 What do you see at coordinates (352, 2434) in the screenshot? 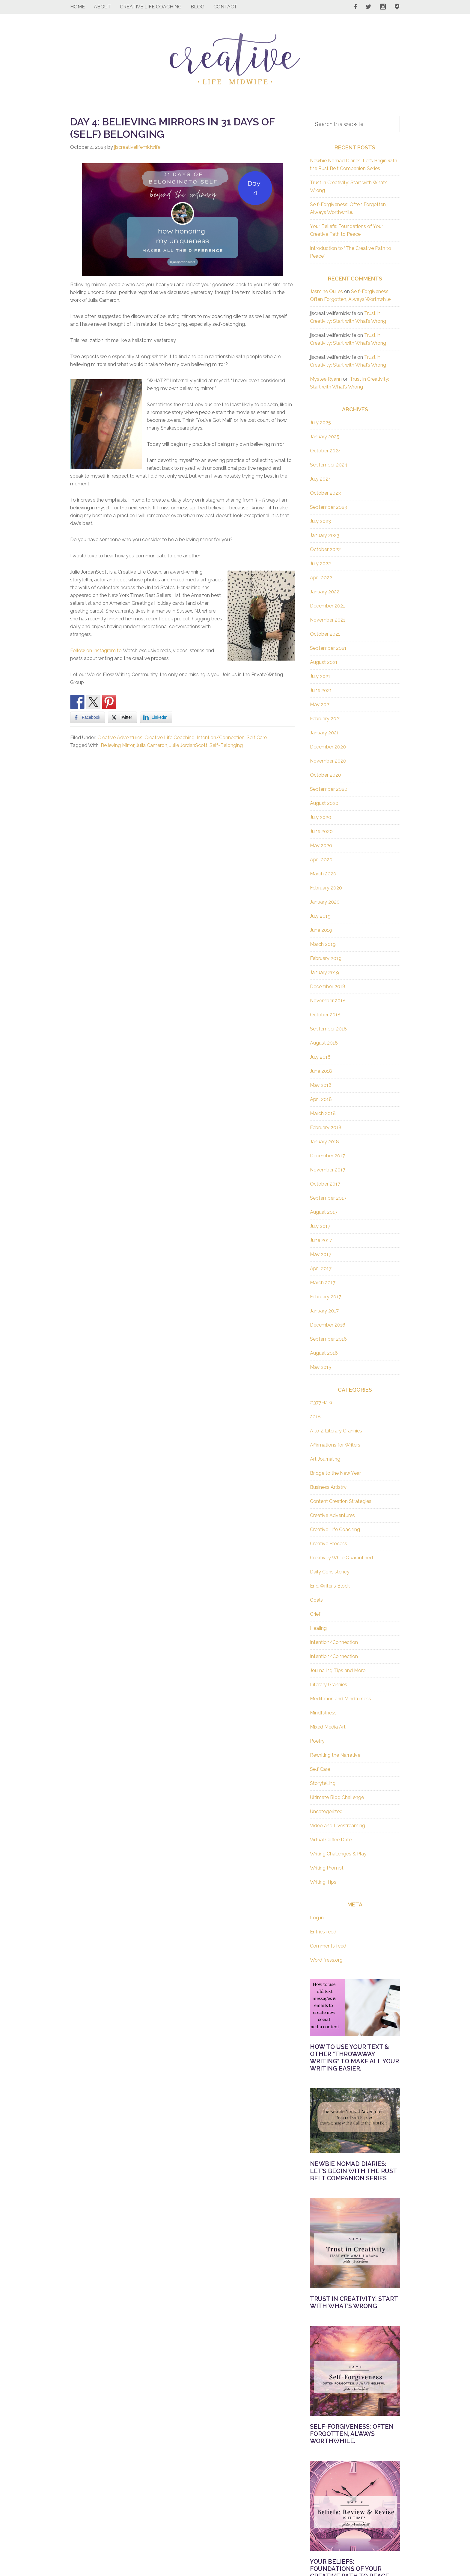
I see `Self-Forgiveness: Often Forgotten, Always Worthwhile.` at bounding box center [352, 2434].